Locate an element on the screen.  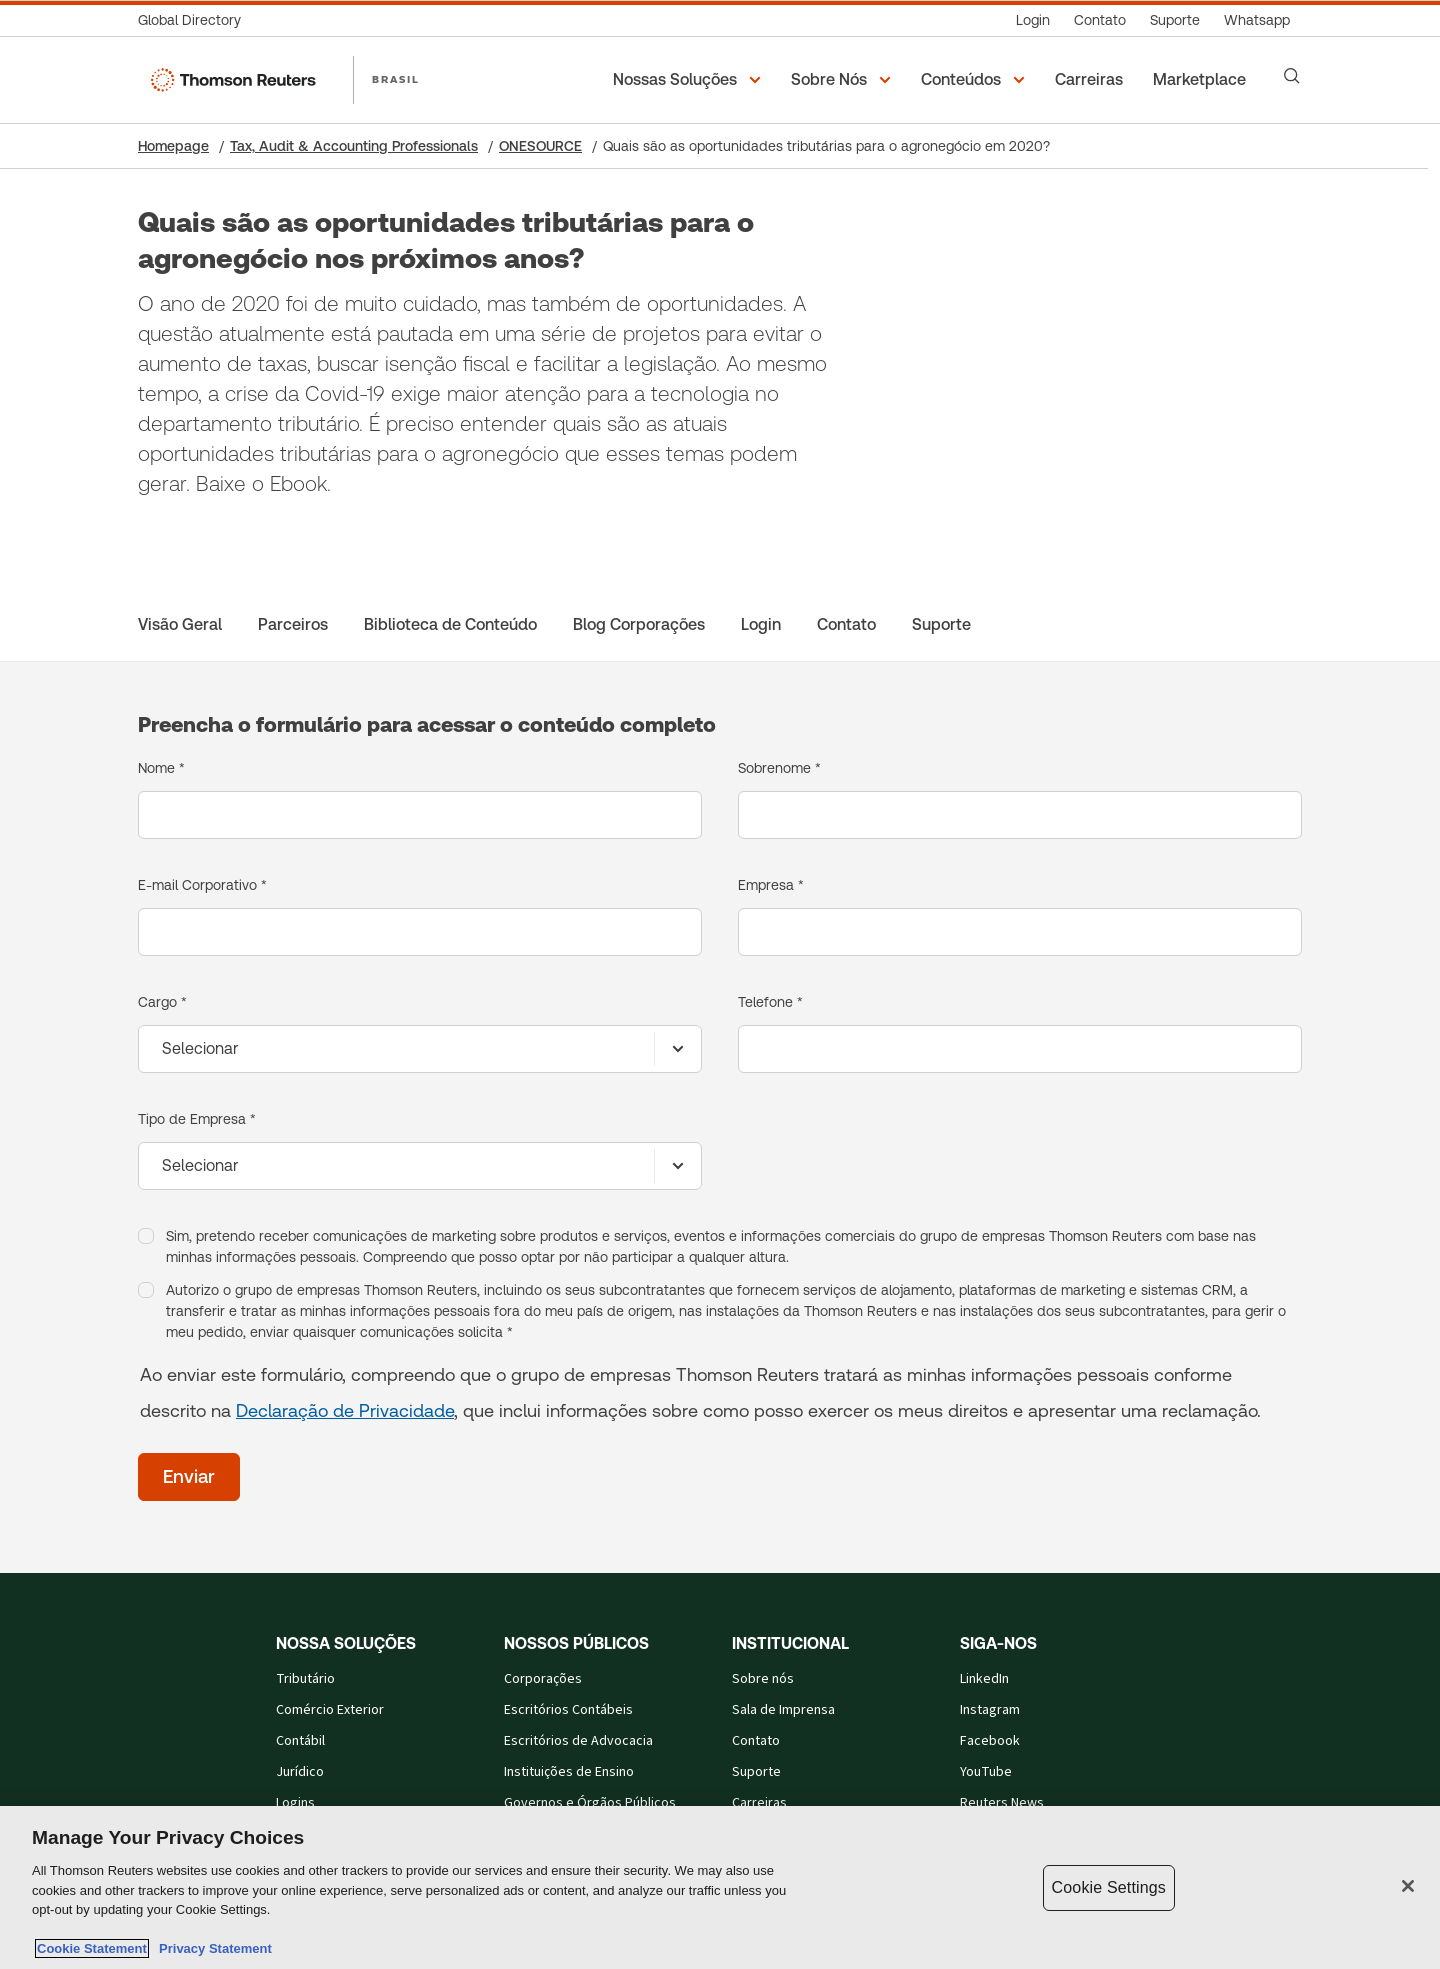
Homepage is located at coordinates (173, 146).